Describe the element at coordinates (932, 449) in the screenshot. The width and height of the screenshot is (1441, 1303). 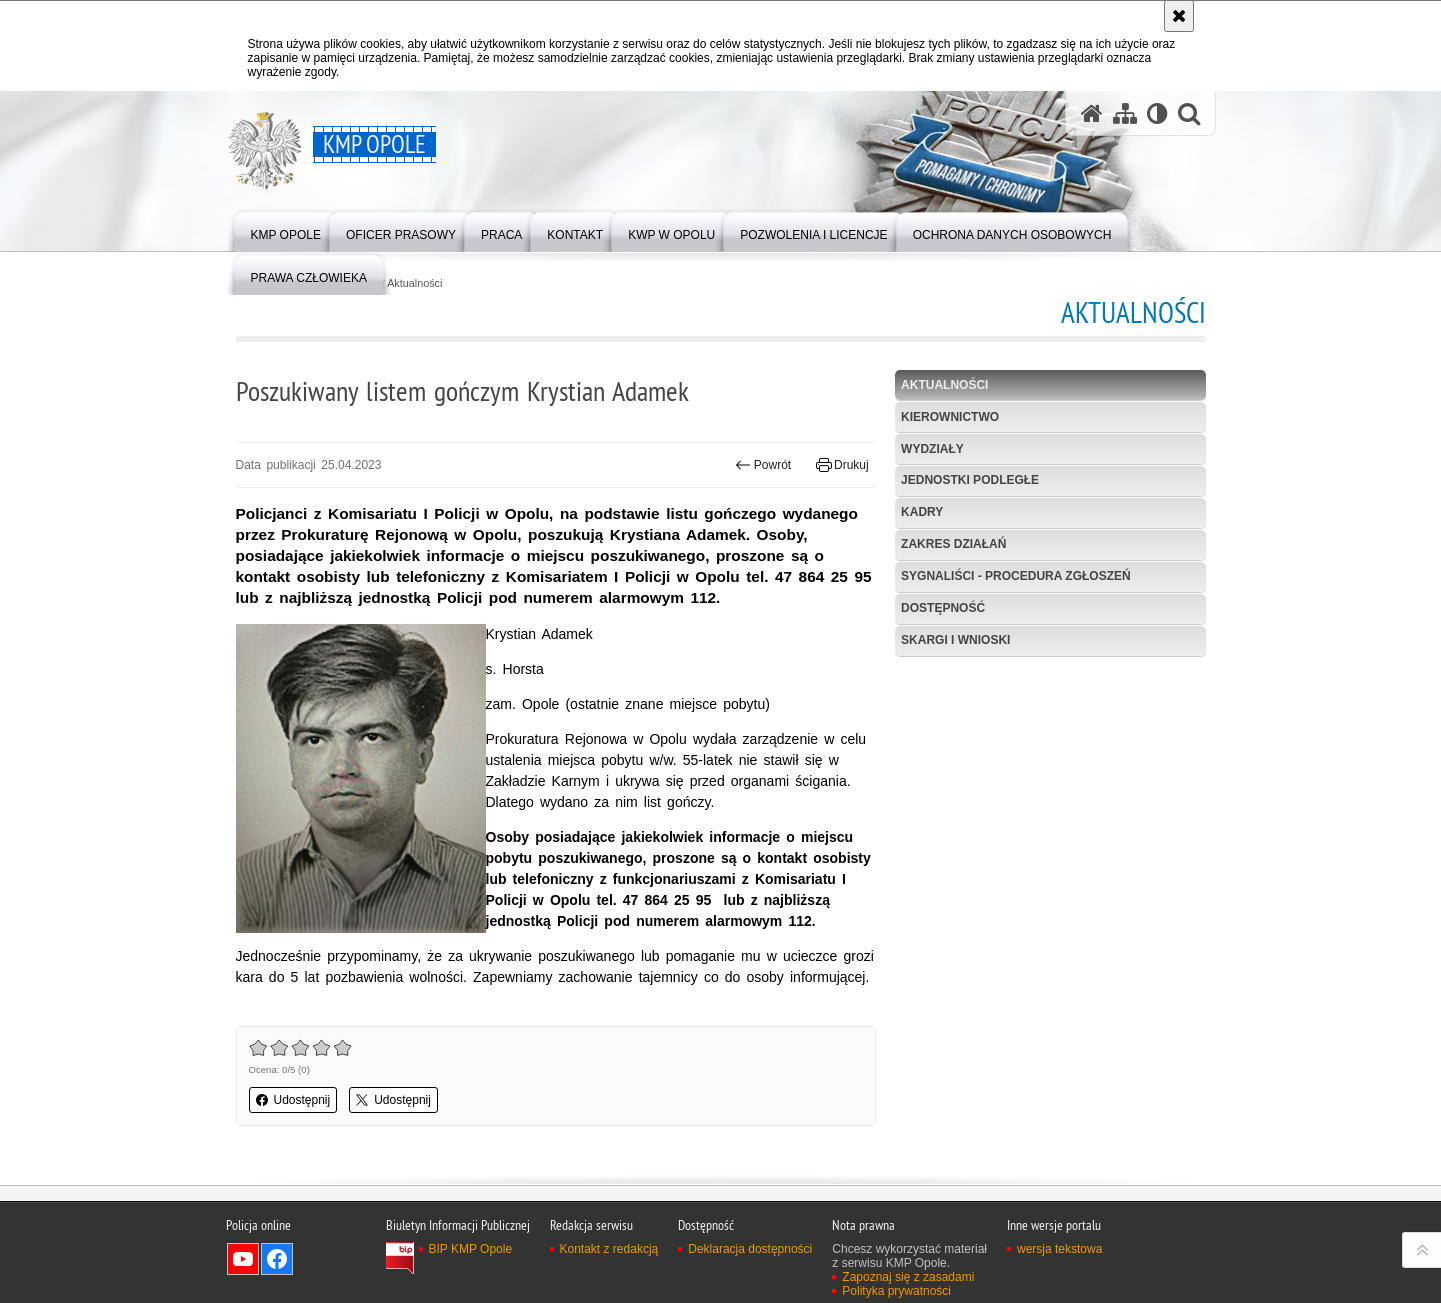
I see `Wydziały` at that location.